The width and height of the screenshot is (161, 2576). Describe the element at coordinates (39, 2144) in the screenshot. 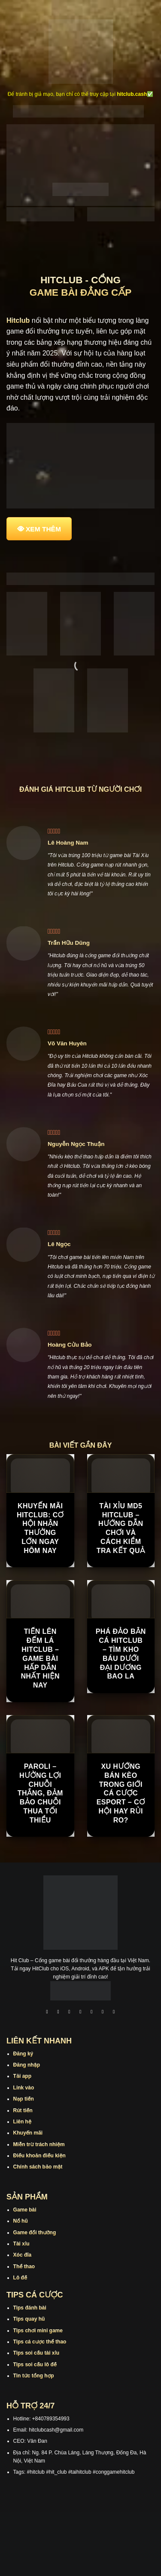

I see `Miễn trừ trách nhiệm` at that location.